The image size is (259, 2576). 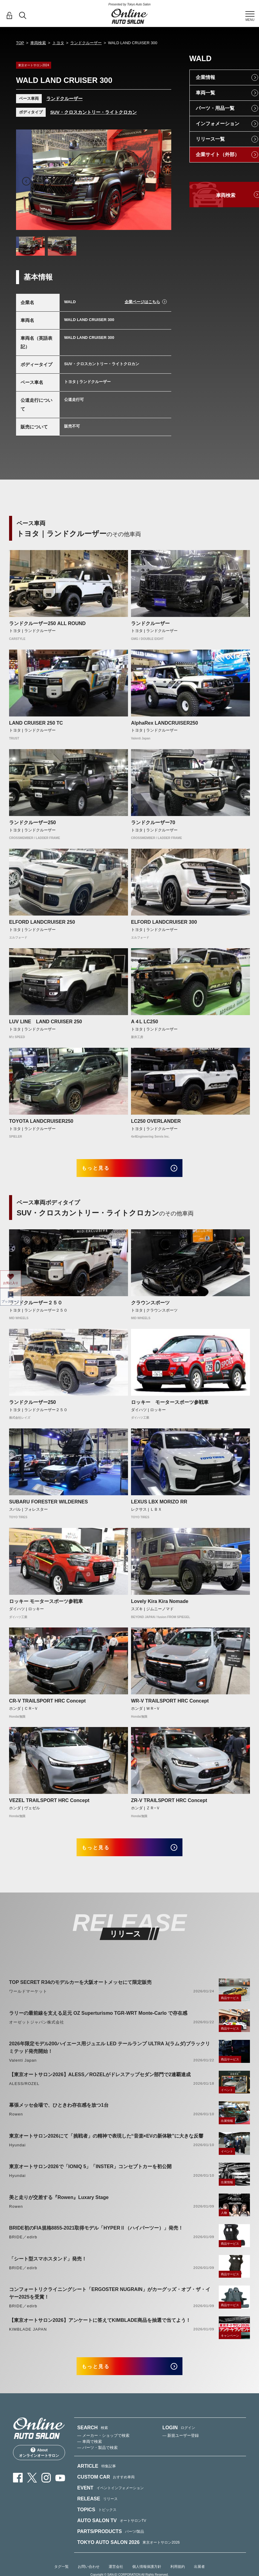 What do you see at coordinates (106, 2143) in the screenshot?
I see `東京オートサロン2026にて「挑戦者」の精神で表現した“音楽×EVの新体験”に大きな反響` at bounding box center [106, 2143].